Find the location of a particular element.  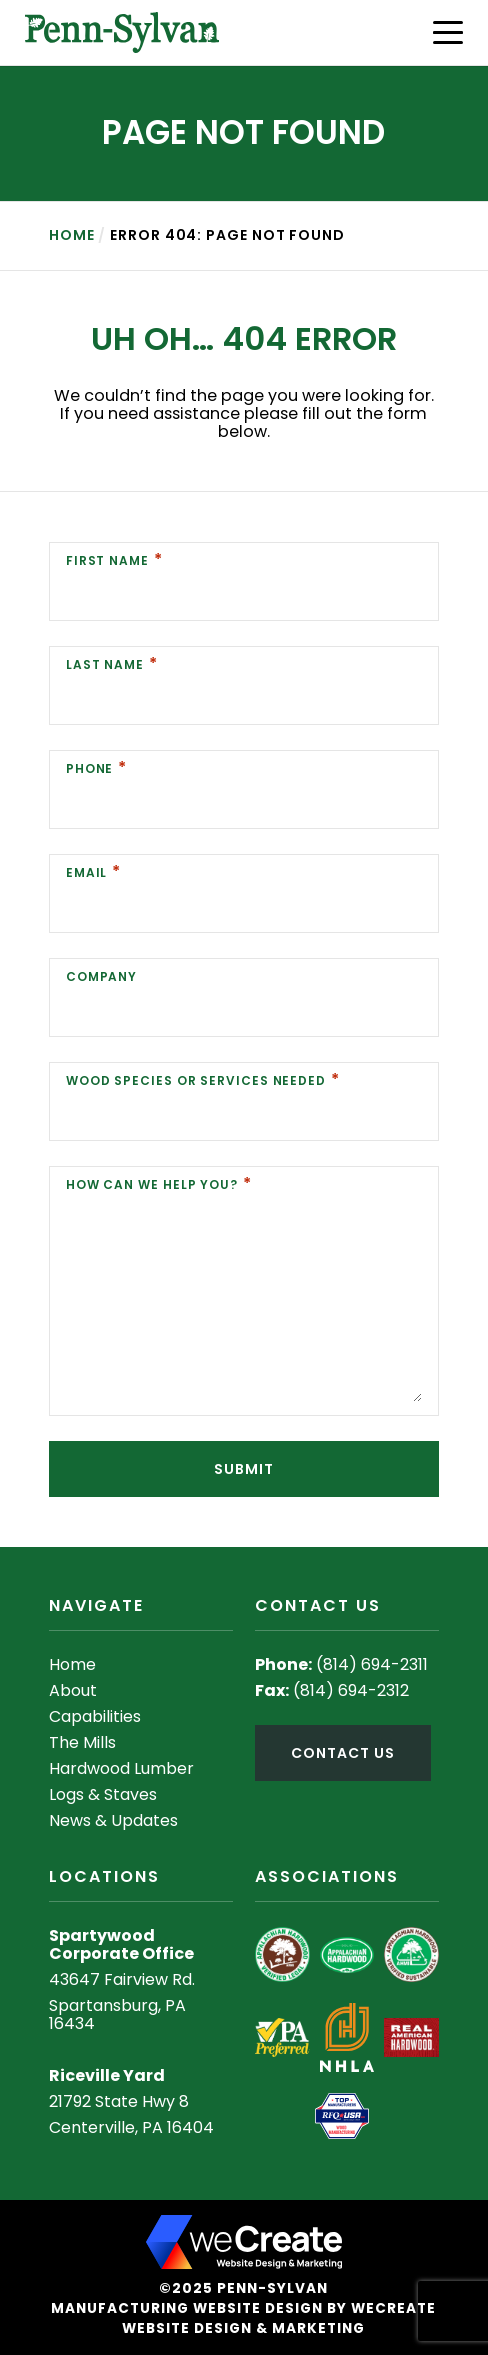

About is located at coordinates (73, 1690).